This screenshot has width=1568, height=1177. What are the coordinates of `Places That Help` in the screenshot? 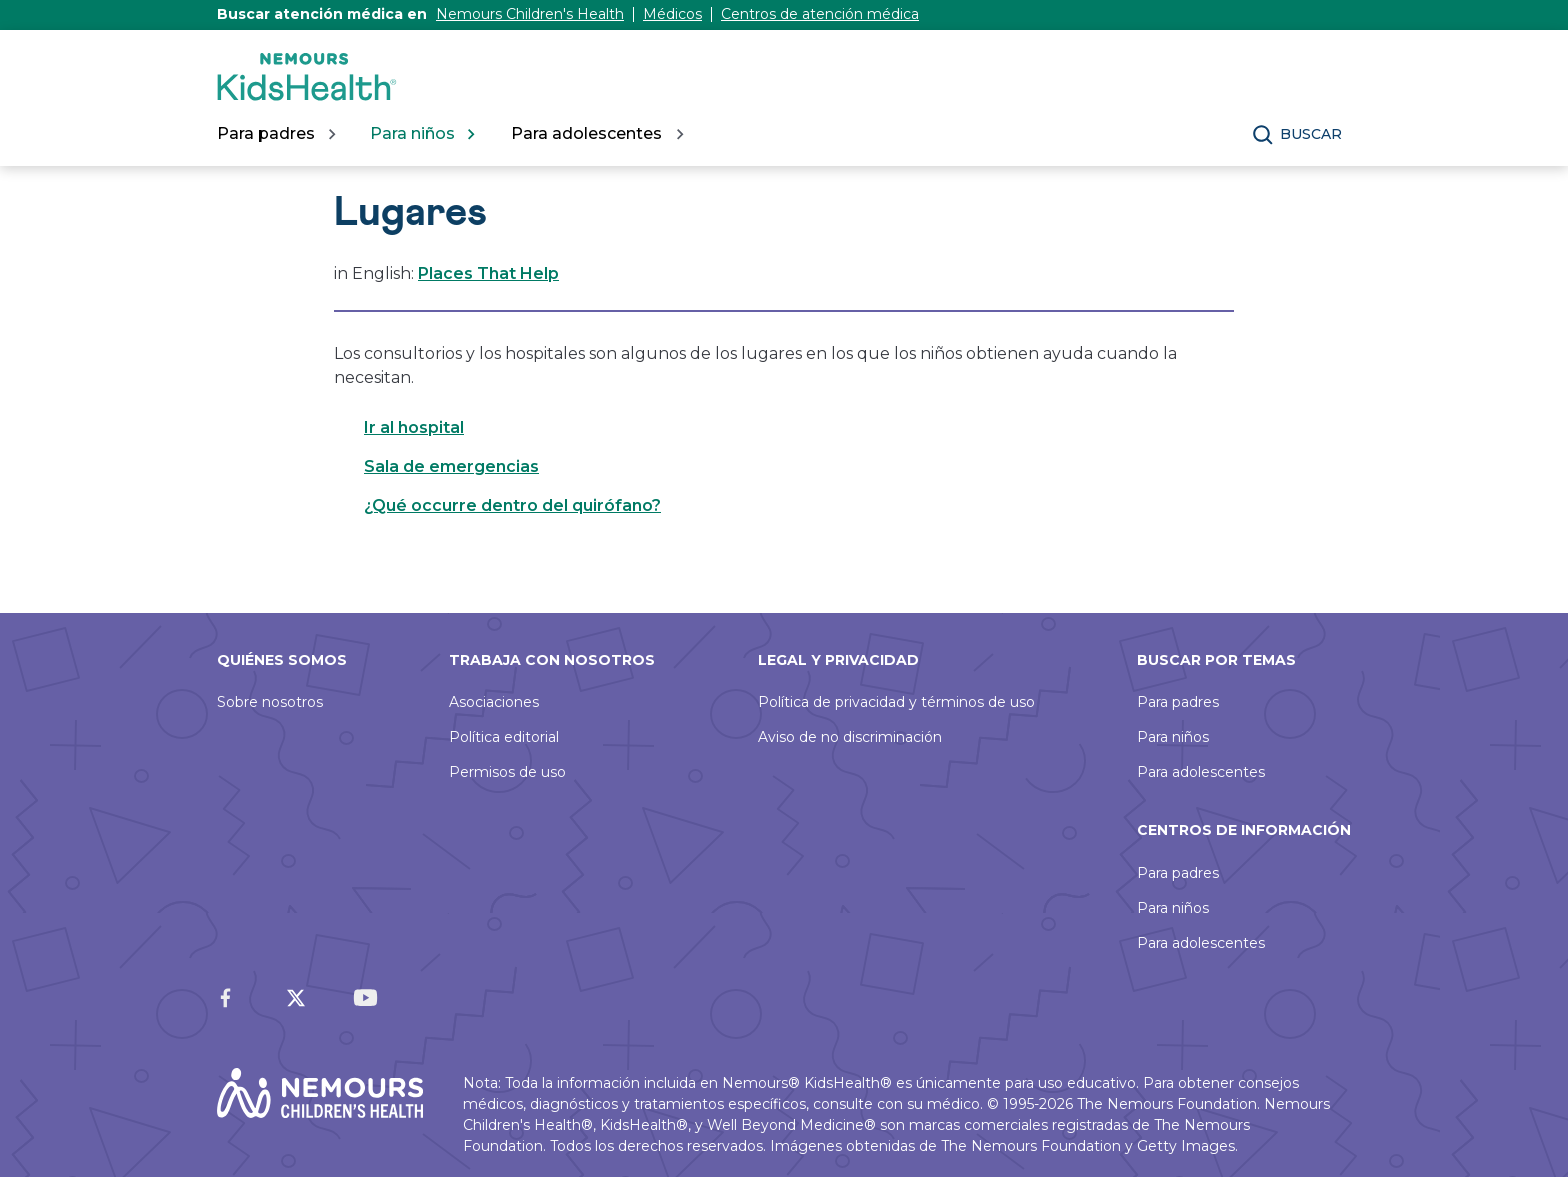 It's located at (488, 273).